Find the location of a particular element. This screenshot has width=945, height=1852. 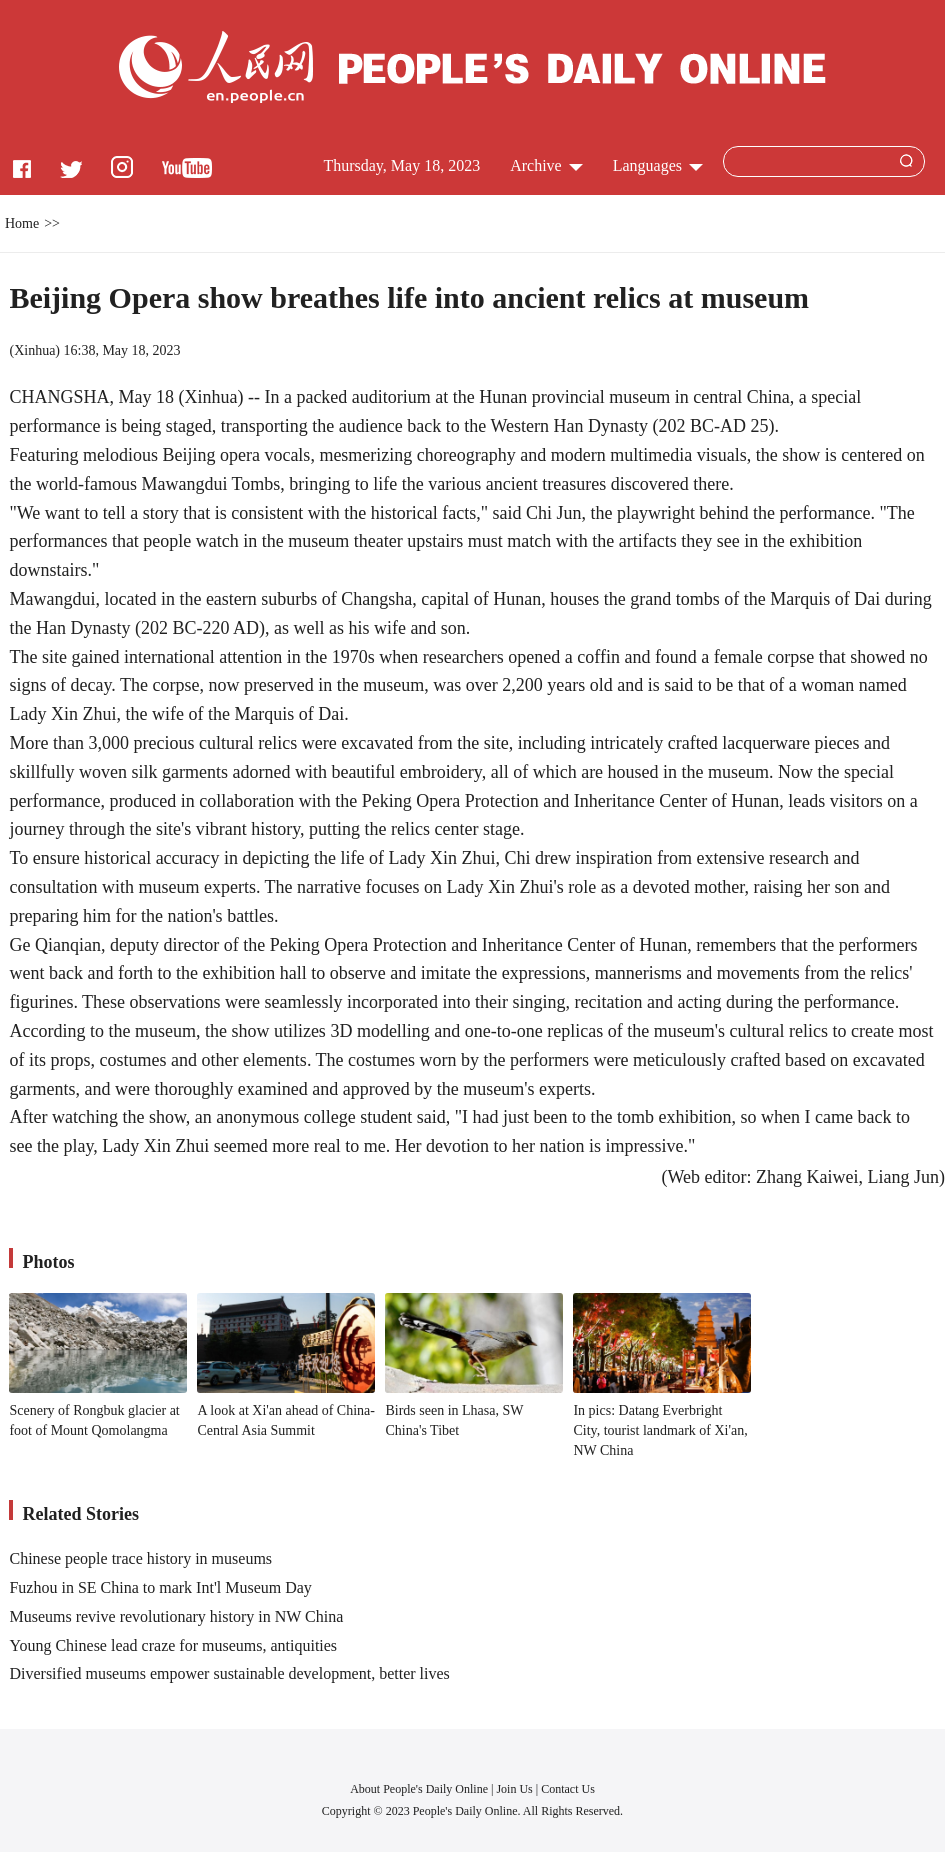

Diversified museums empower sustainable development, better lives is located at coordinates (229, 1673).